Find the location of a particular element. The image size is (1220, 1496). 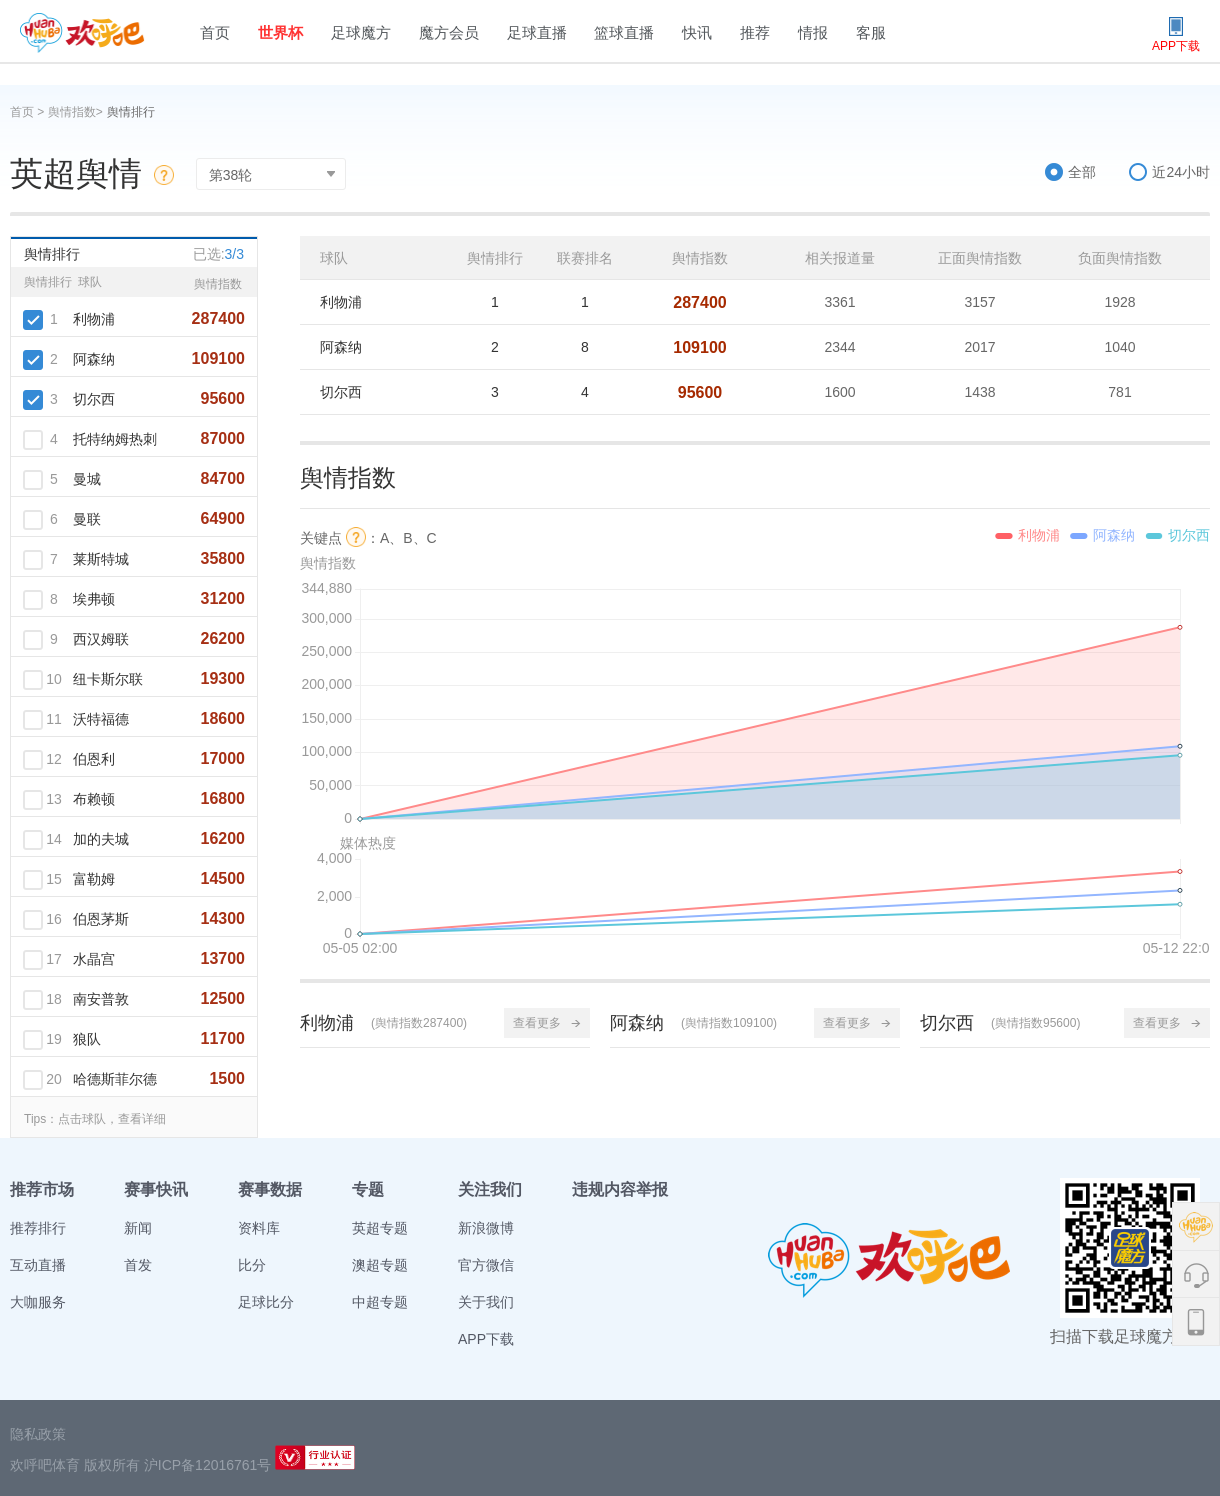

新闻 is located at coordinates (138, 1228).